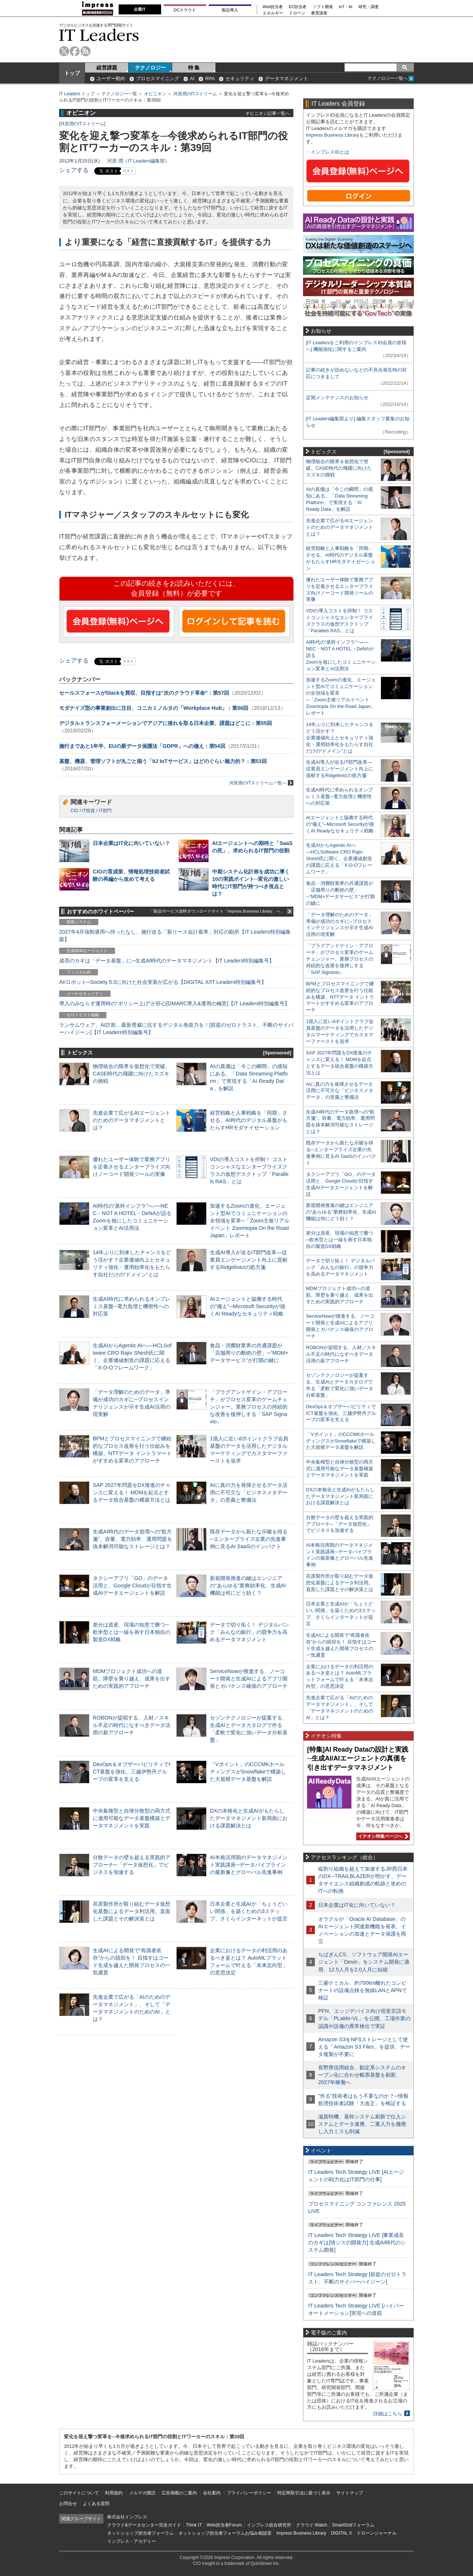 This screenshot has height=2576, width=473. Describe the element at coordinates (339, 858) in the screenshot. I see `生成AIからAgentic AIへ―HCLSoftware CRO Rajiv Shesh氏に聞く、企業価値創造の課題に応える「X-D-Oフレームワーク」` at that location.